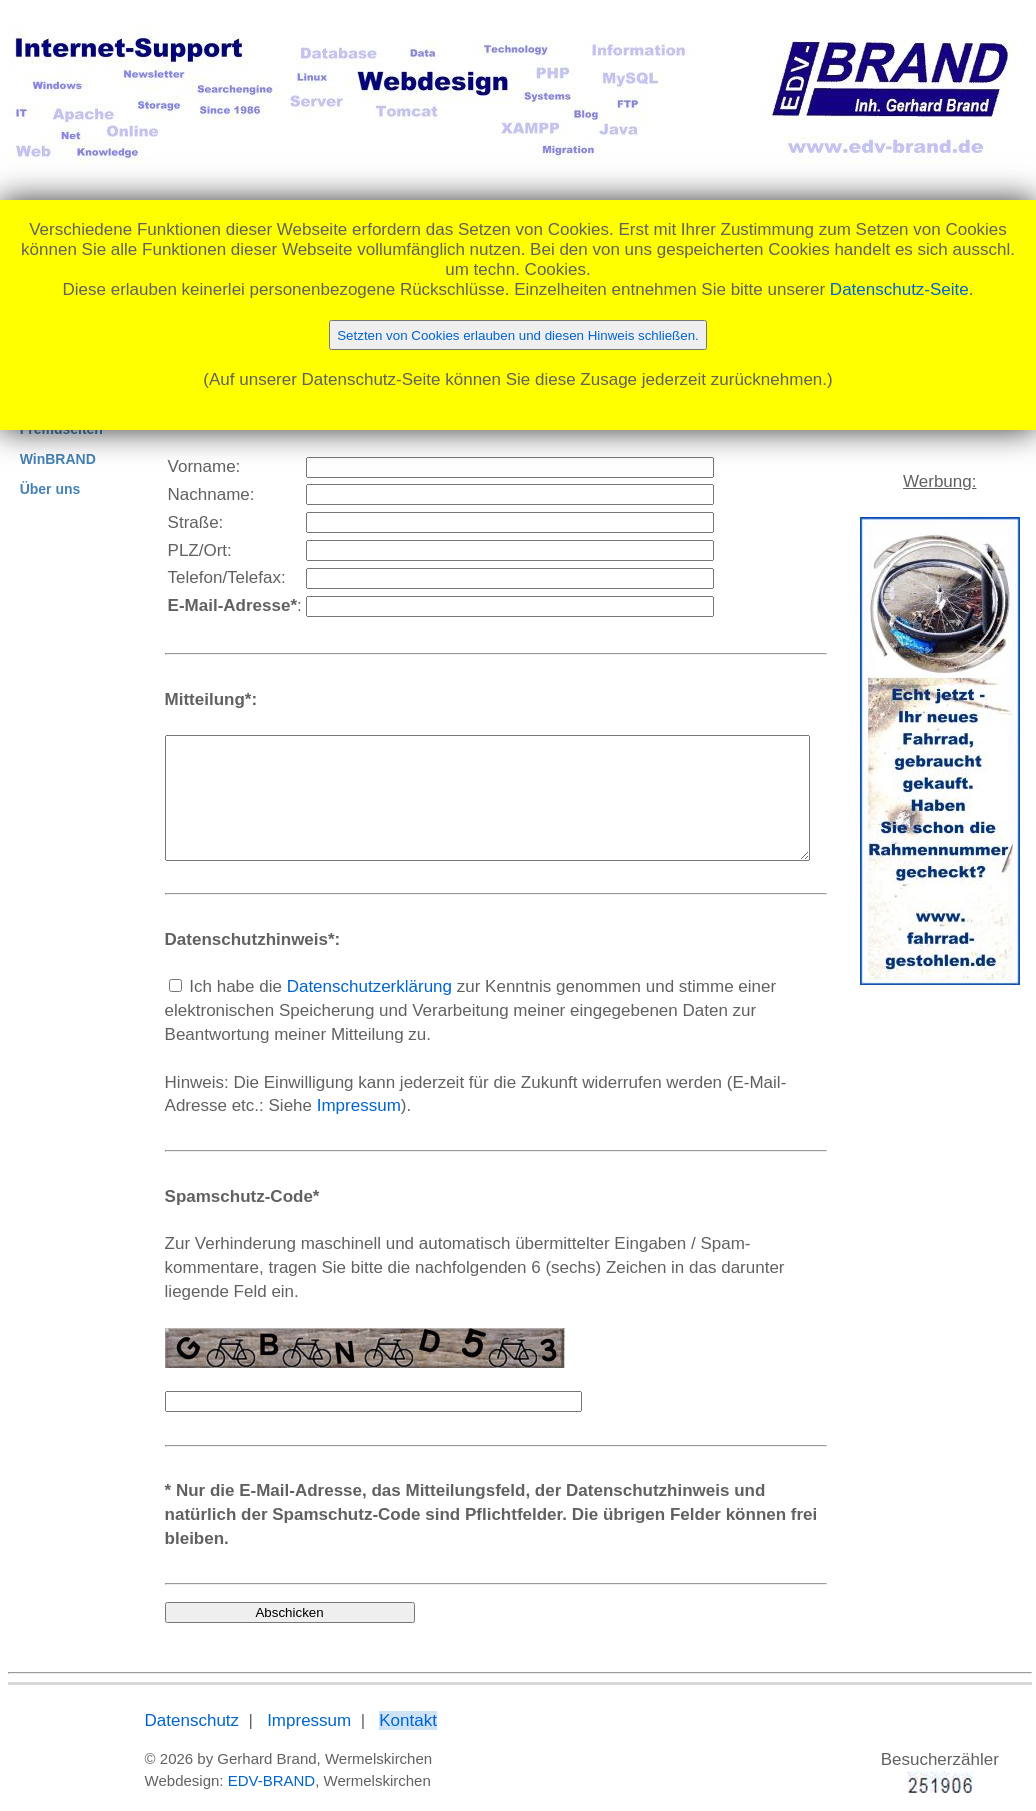  What do you see at coordinates (58, 459) in the screenshot?
I see `WinBRAND` at bounding box center [58, 459].